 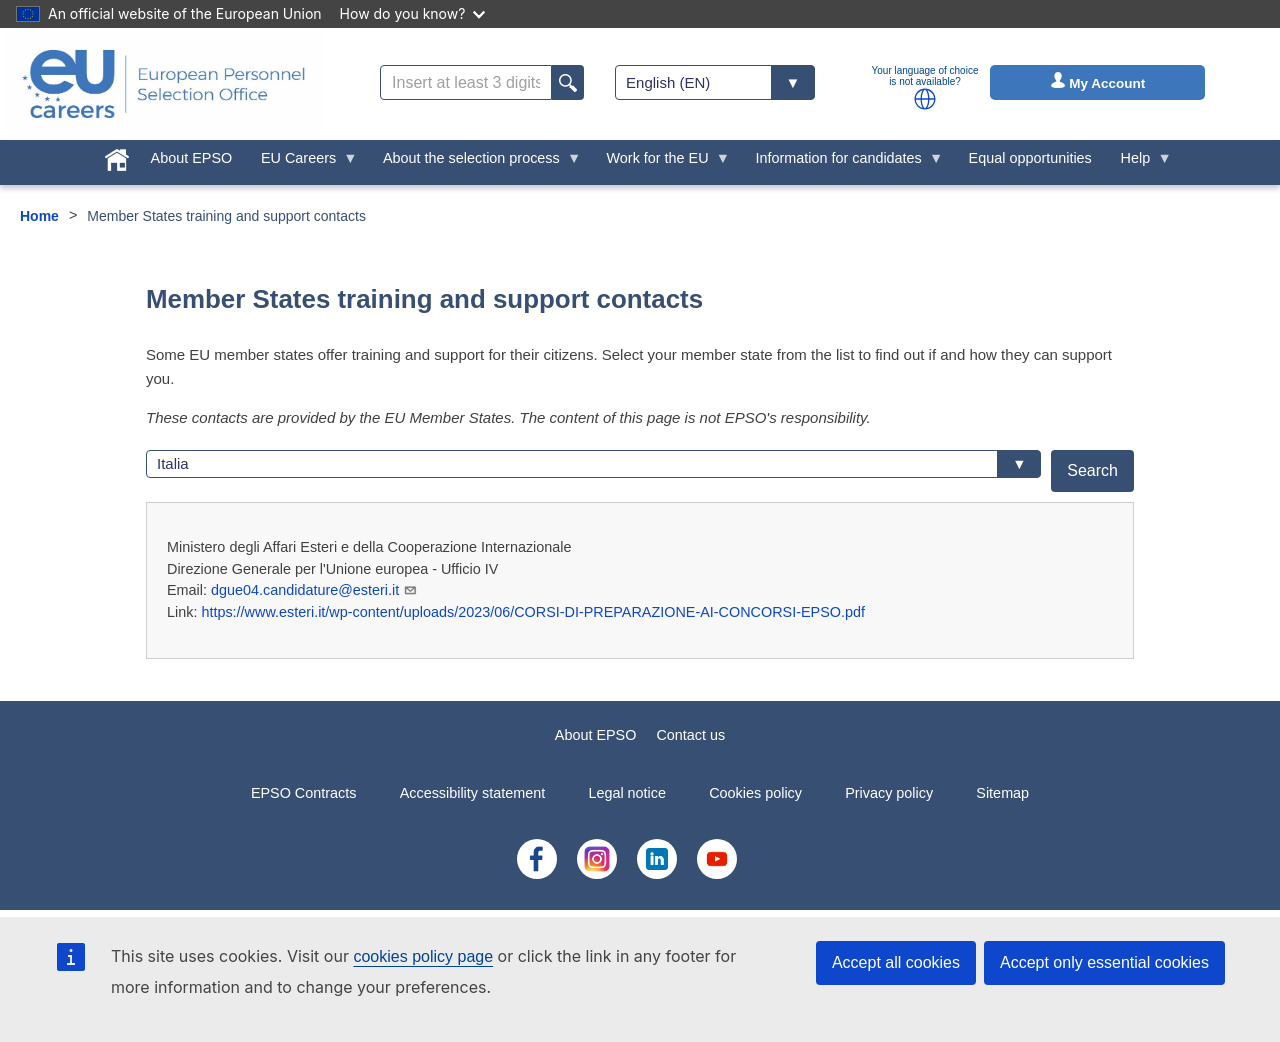 I want to click on Equal opportunities [menuitem], so click(x=1030, y=158).